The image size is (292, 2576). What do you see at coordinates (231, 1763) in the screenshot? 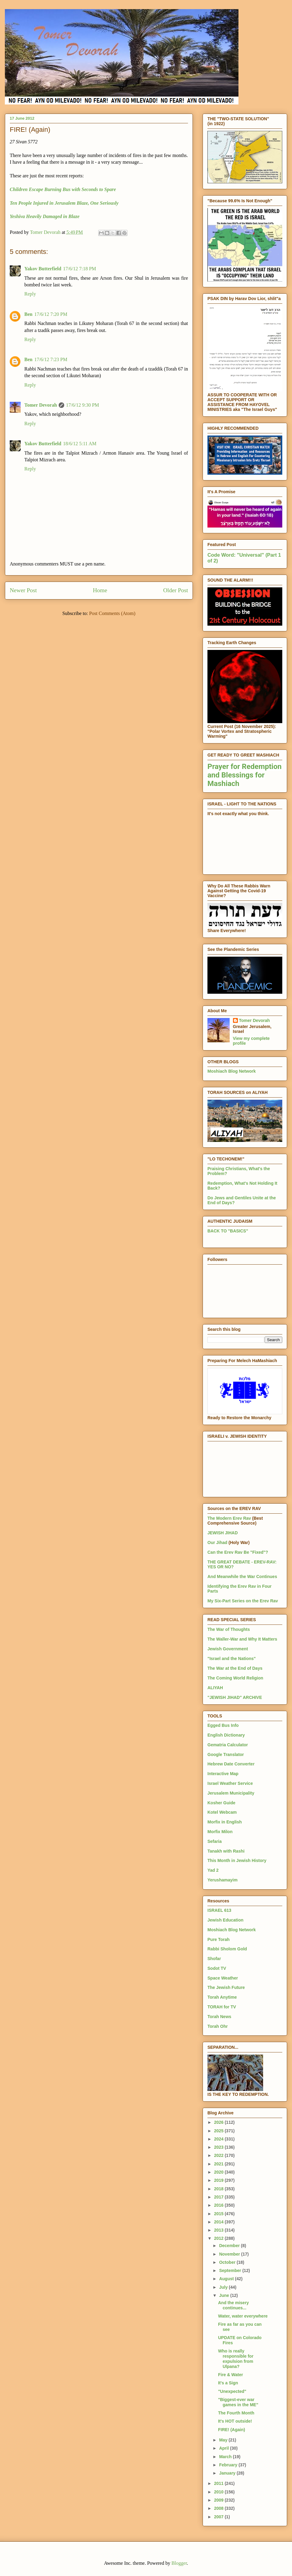
I see `Hebrew Date Converter` at bounding box center [231, 1763].